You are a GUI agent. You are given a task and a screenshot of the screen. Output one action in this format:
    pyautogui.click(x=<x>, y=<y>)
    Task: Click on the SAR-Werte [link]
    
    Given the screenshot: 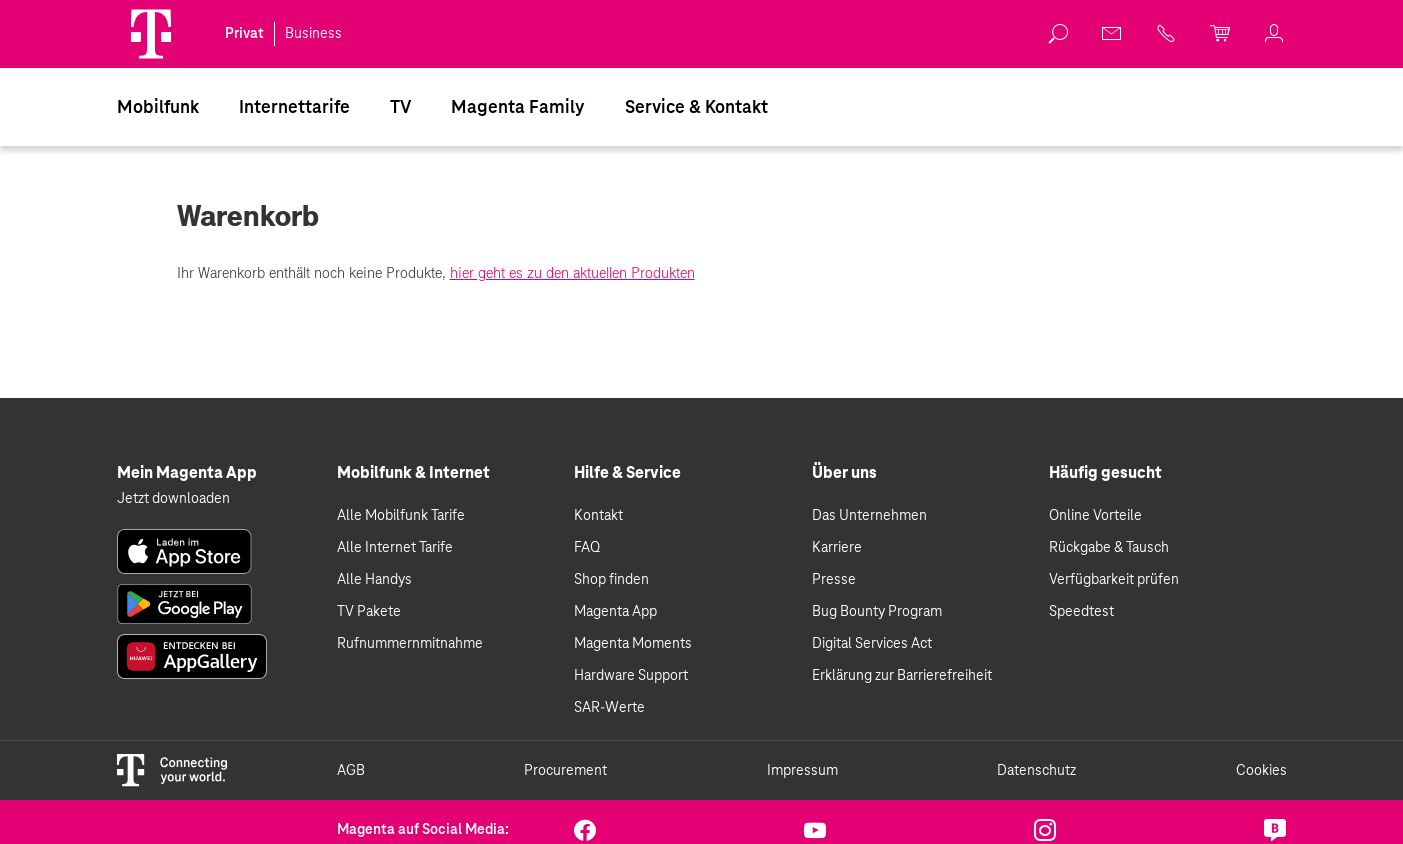 What is the action you would take?
    pyautogui.click(x=609, y=708)
    